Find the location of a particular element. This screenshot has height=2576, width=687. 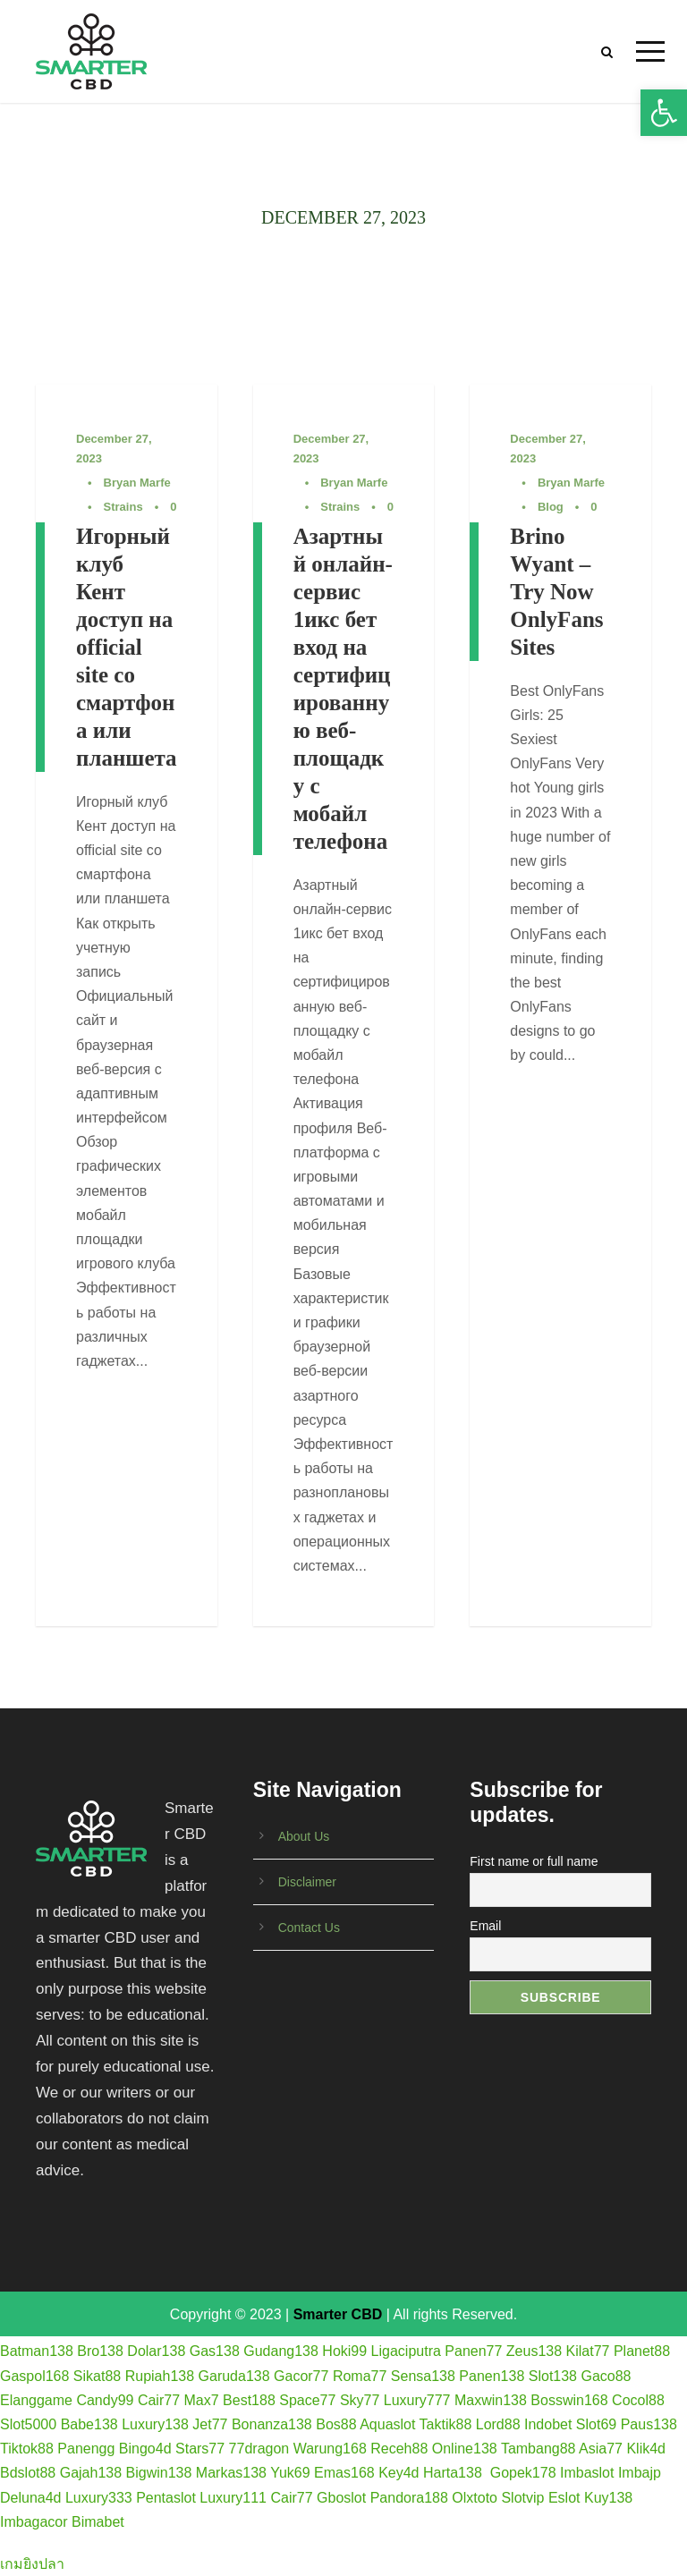

Tiktok88 is located at coordinates (27, 2448).